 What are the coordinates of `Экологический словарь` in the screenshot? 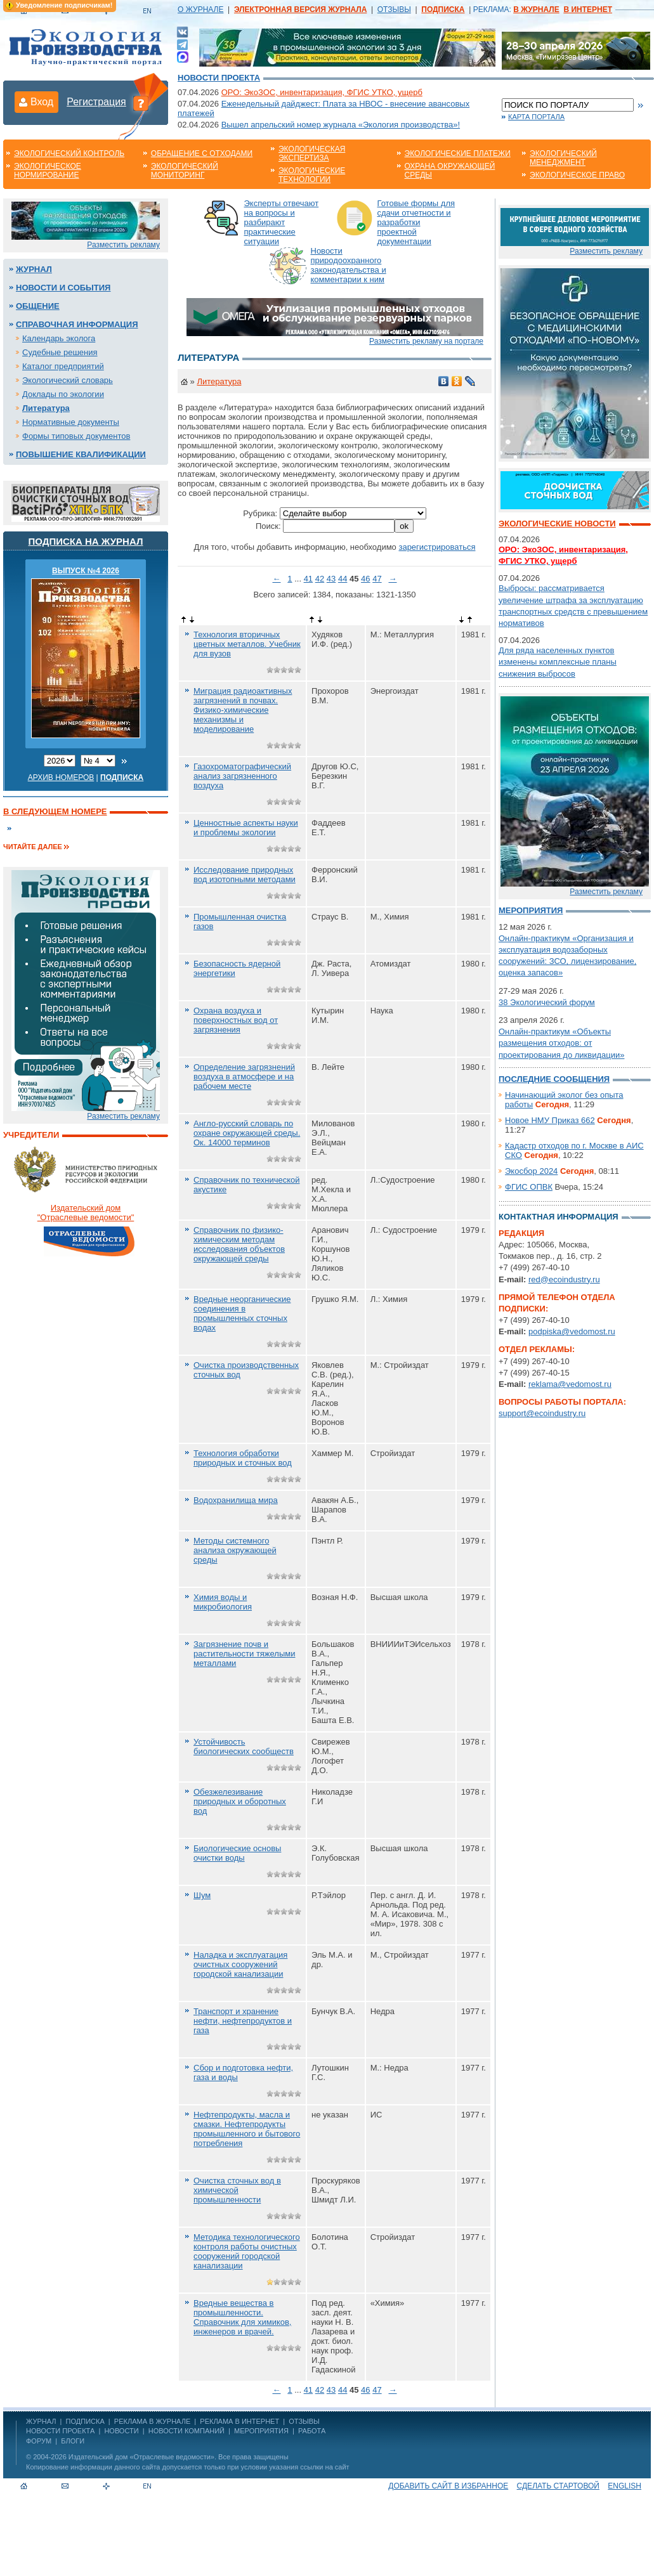 It's located at (67, 380).